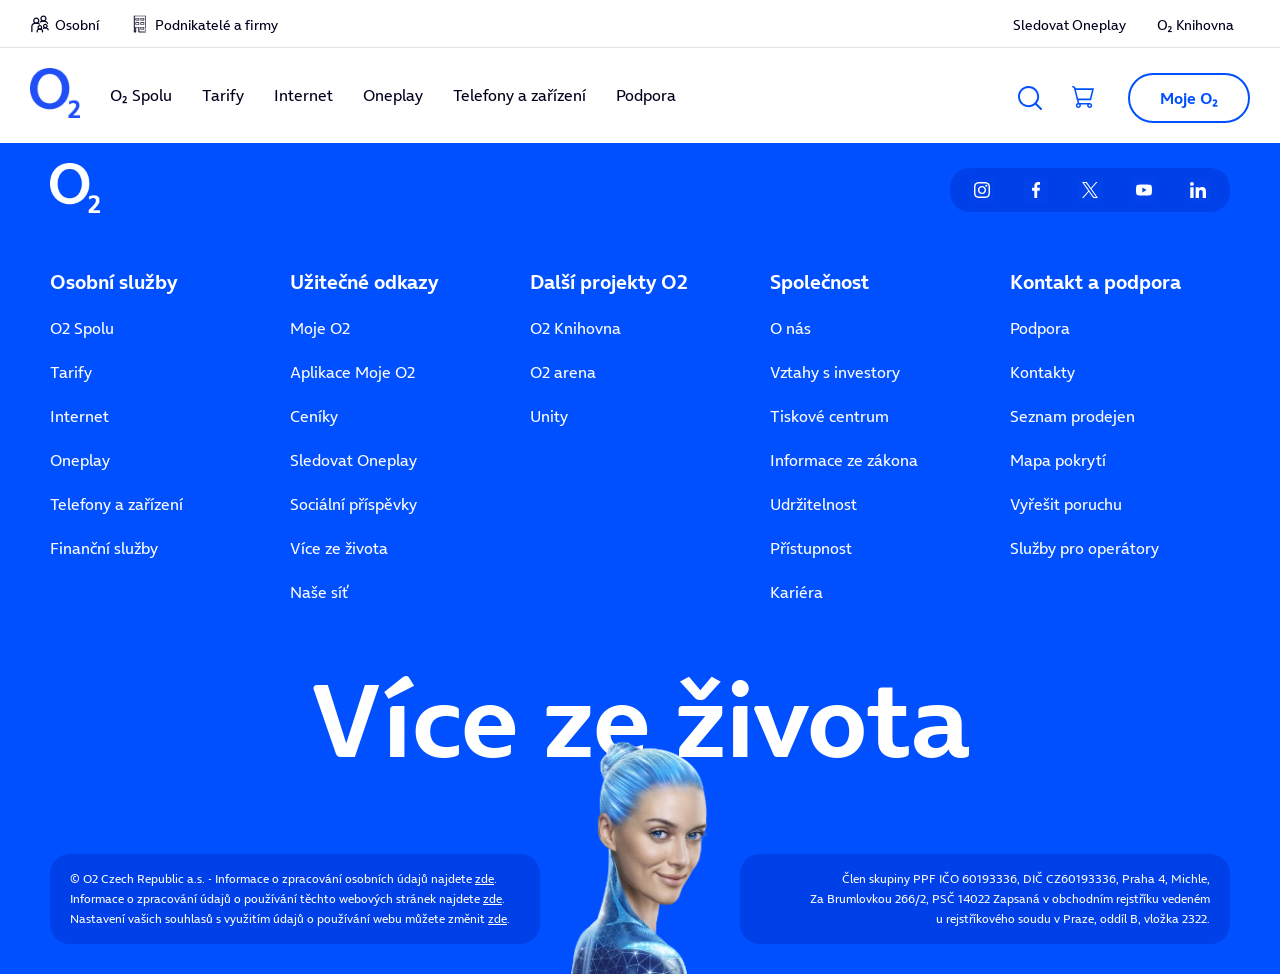 The image size is (1280, 974). I want to click on Informace ze zákona, so click(844, 460).